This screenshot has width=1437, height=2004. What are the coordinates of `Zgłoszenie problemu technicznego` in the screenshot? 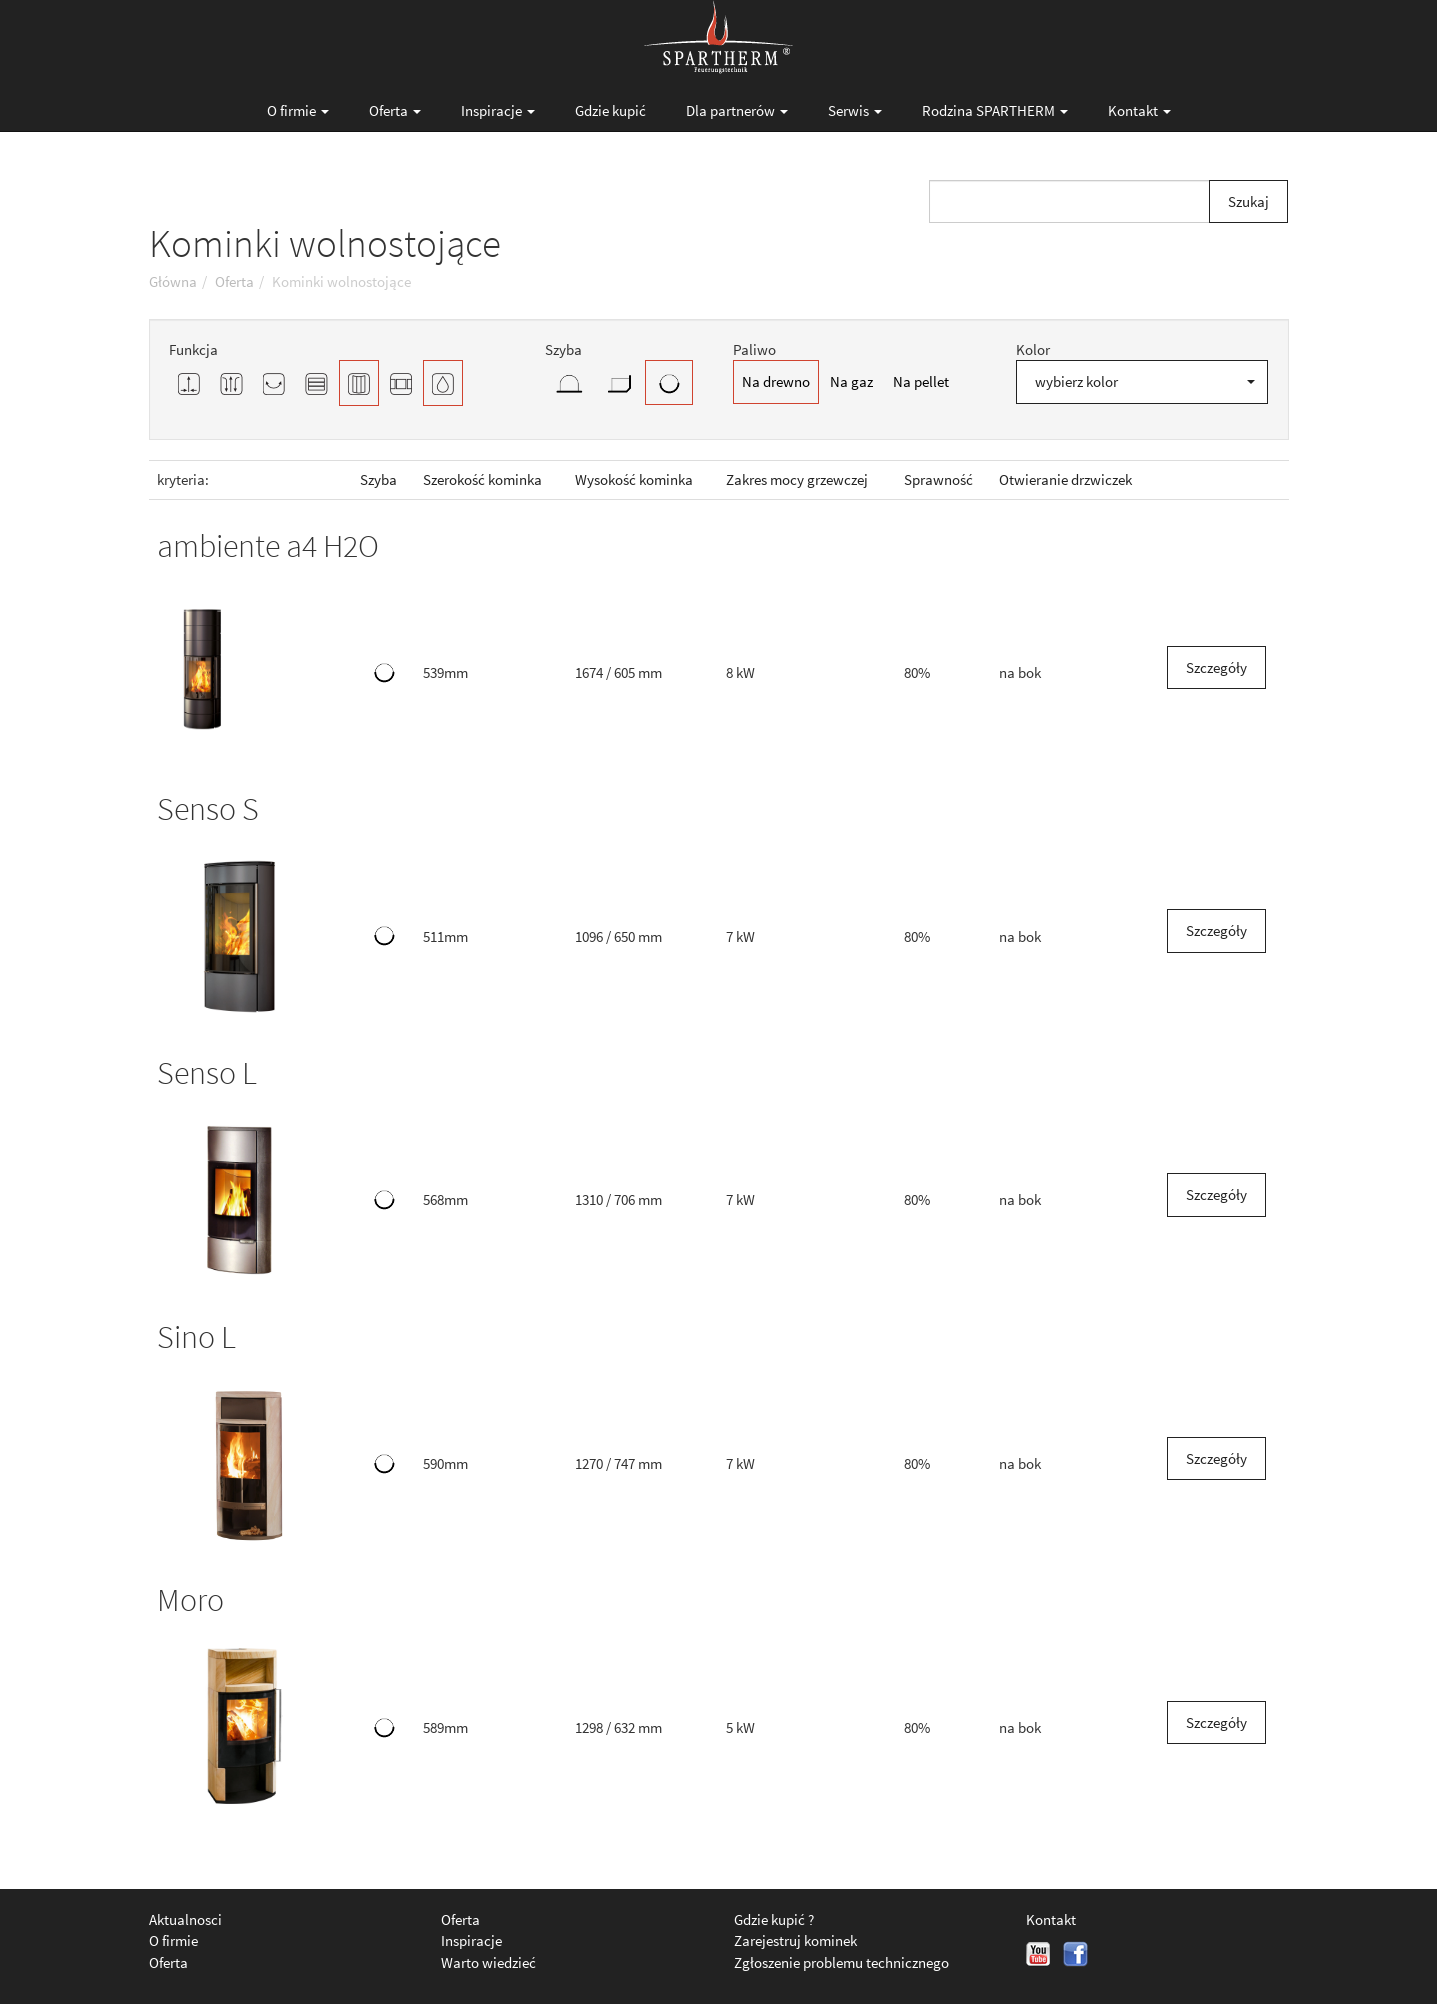 It's located at (841, 1962).